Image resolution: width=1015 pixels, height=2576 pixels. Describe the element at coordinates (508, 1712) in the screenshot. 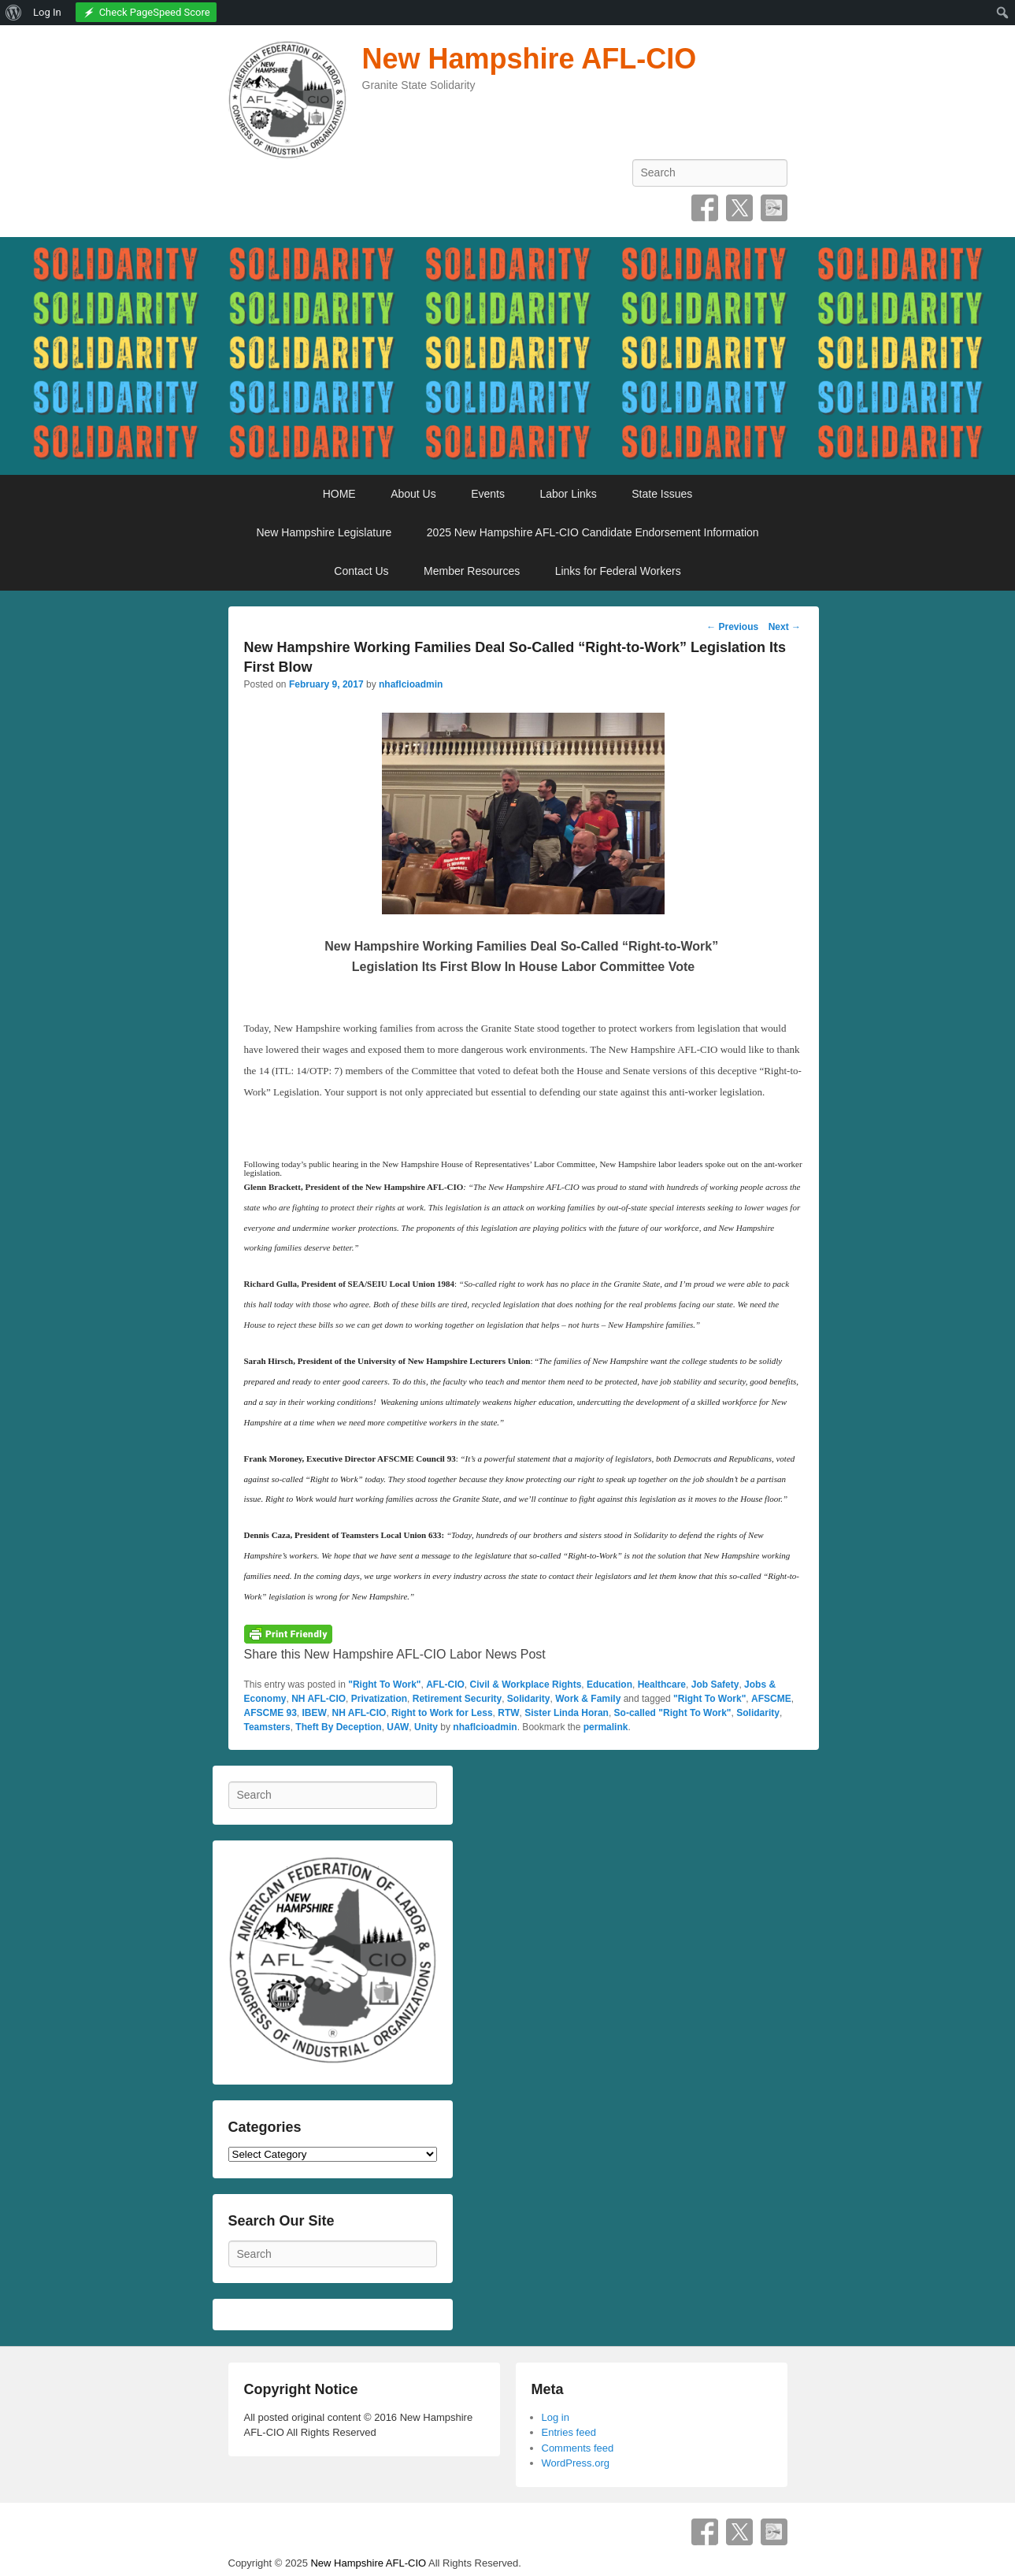

I see `RTW` at that location.